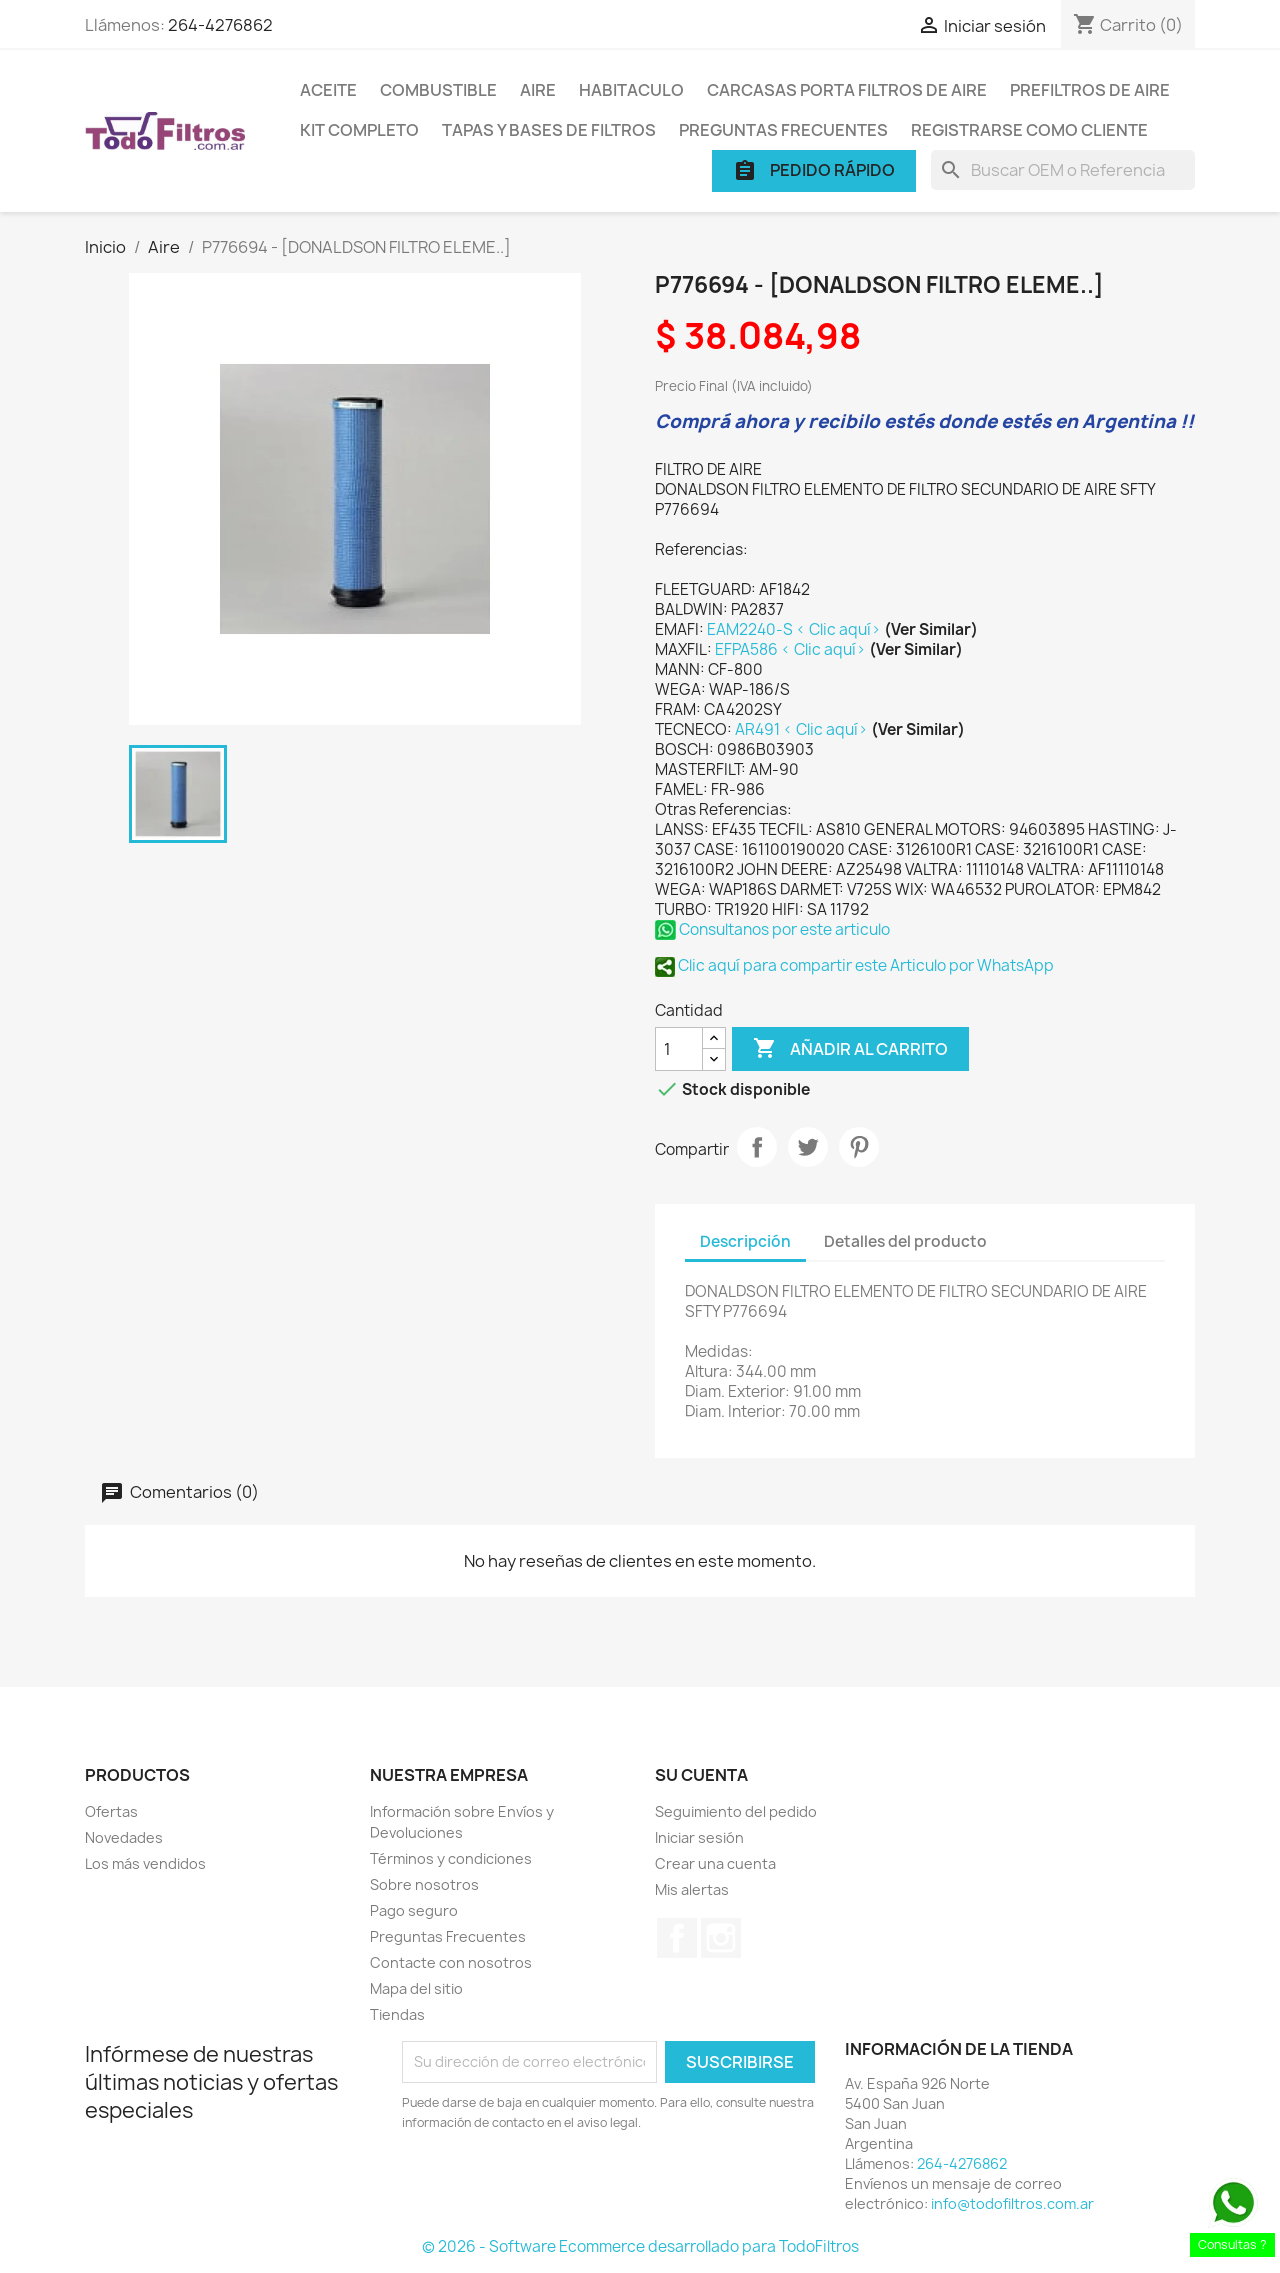 This screenshot has width=1280, height=2273. I want to click on [Cantidad], so click(679, 1049).